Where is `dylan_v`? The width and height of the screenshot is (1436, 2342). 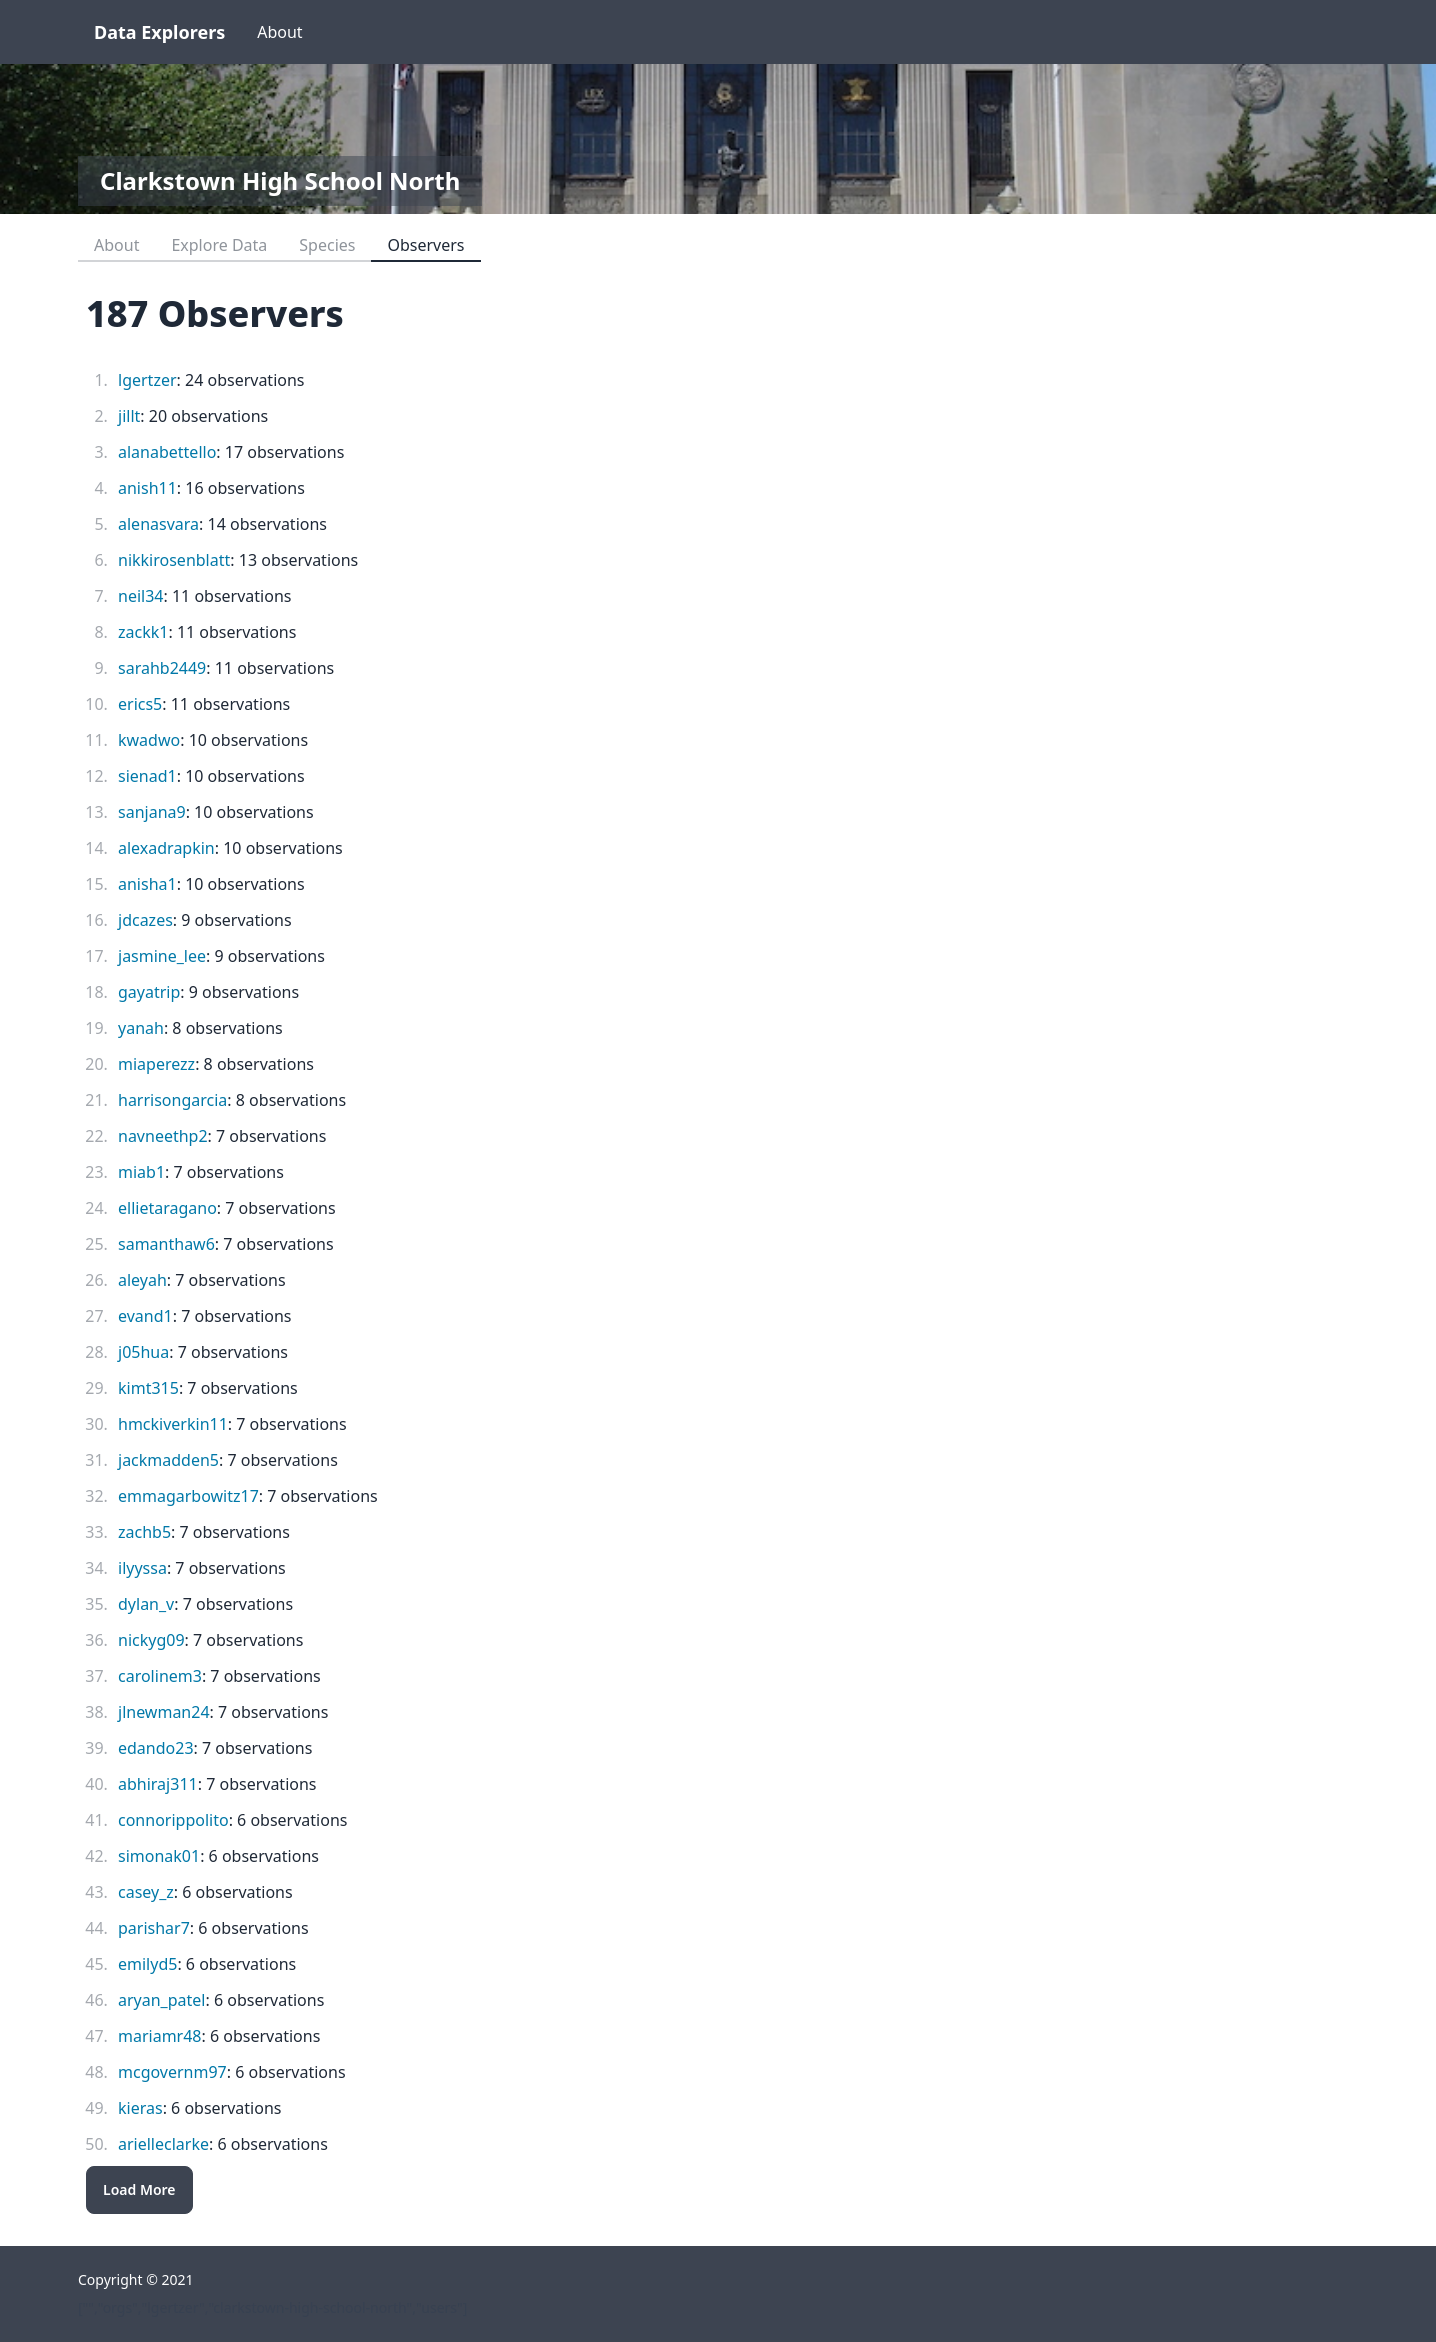 dylan_v is located at coordinates (146, 1604).